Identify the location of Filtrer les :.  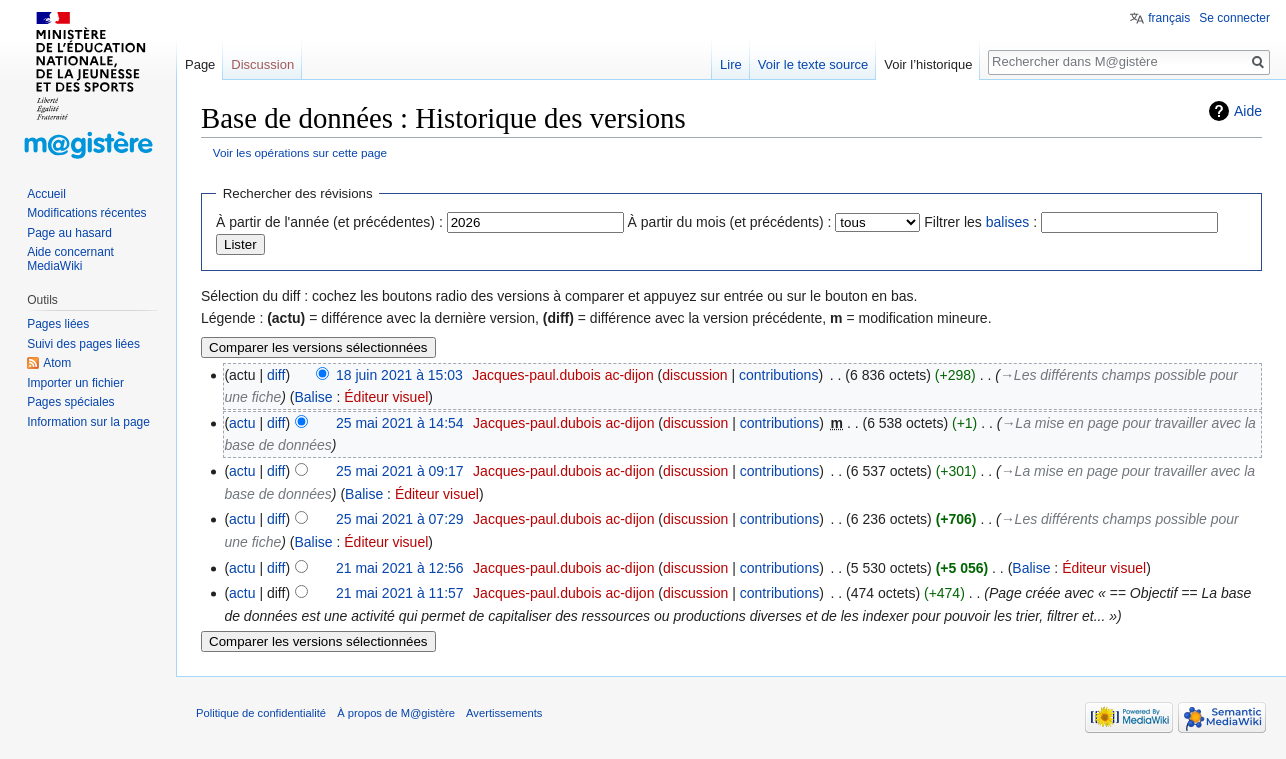
(980, 222).